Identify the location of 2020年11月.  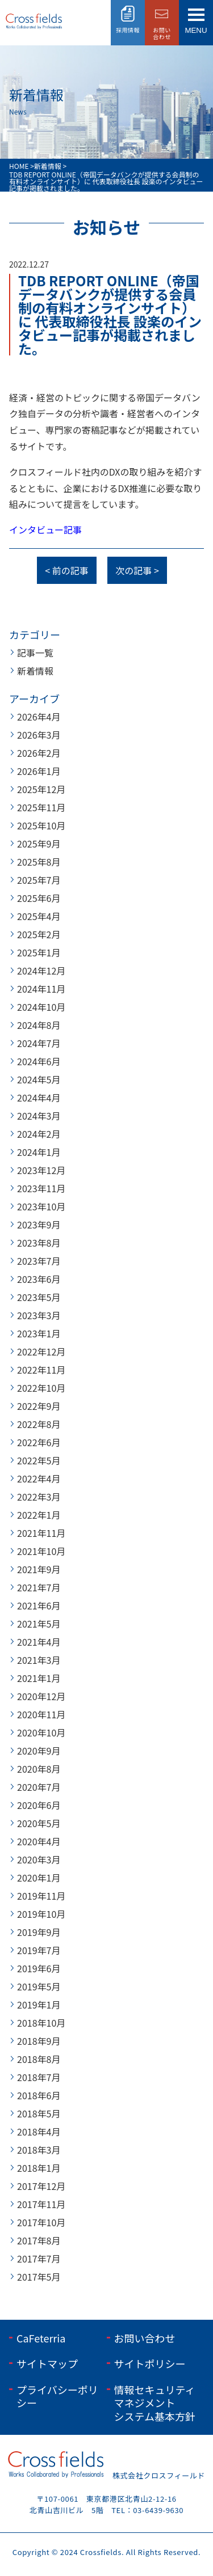
(41, 1714).